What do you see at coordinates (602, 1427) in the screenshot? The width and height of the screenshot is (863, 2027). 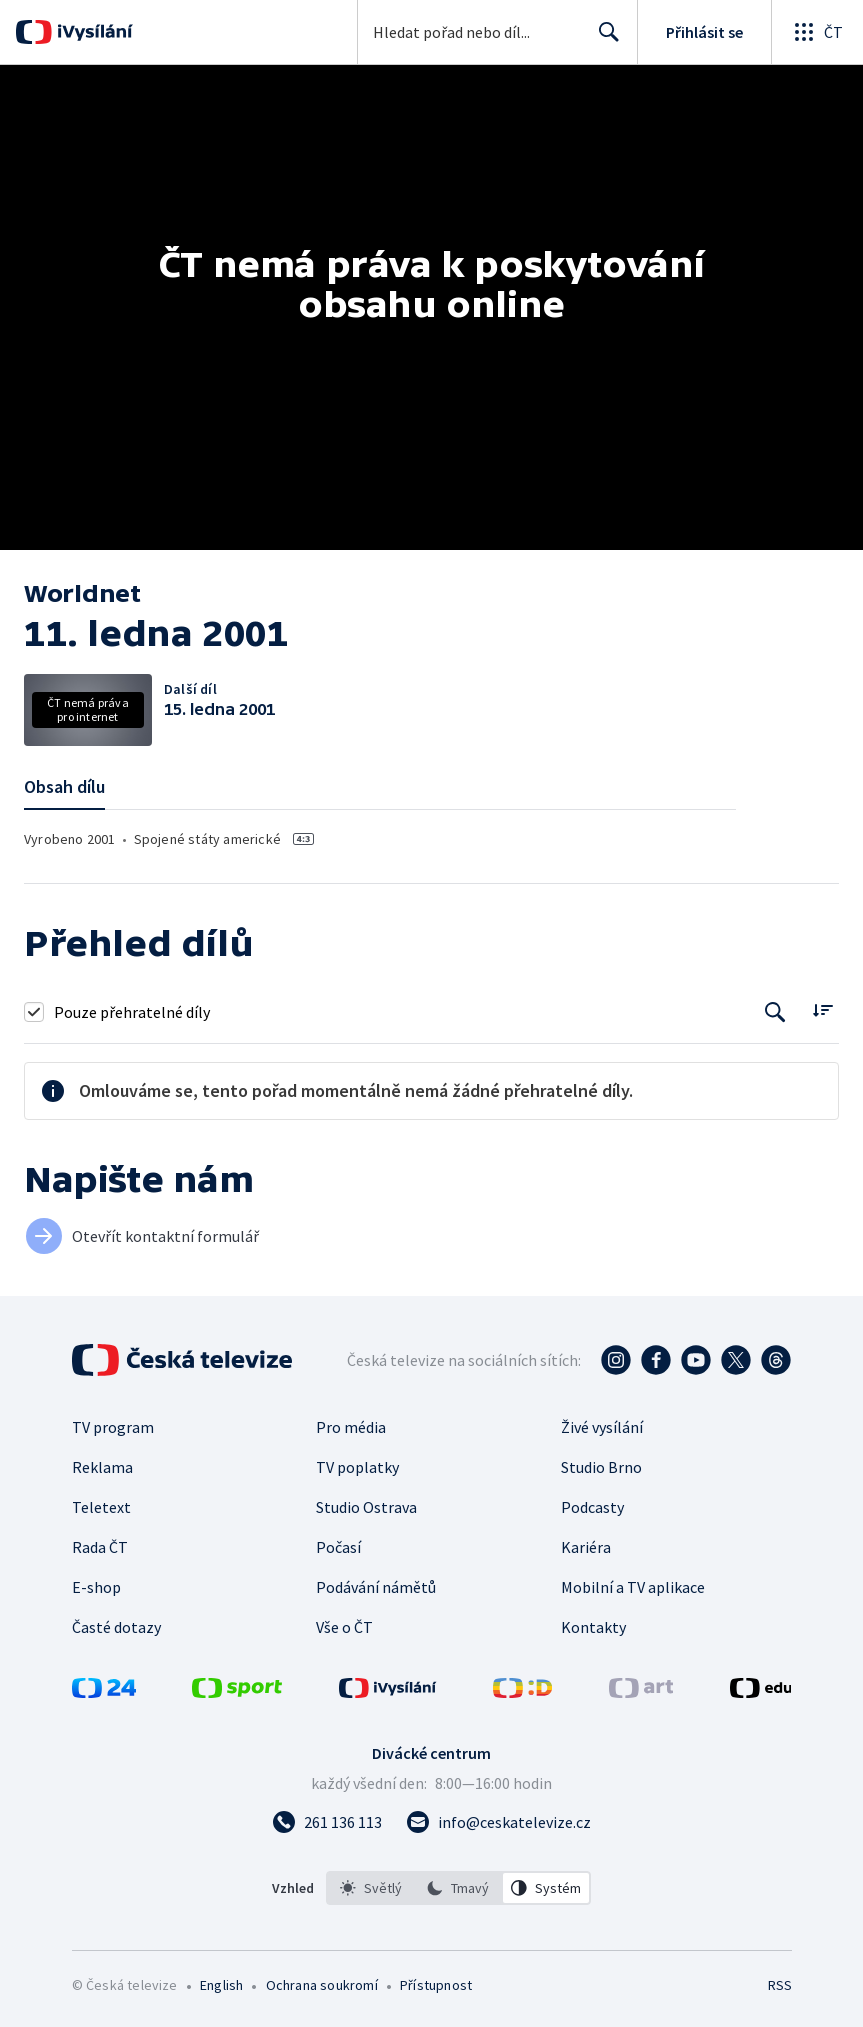 I see `Živé vysílání` at bounding box center [602, 1427].